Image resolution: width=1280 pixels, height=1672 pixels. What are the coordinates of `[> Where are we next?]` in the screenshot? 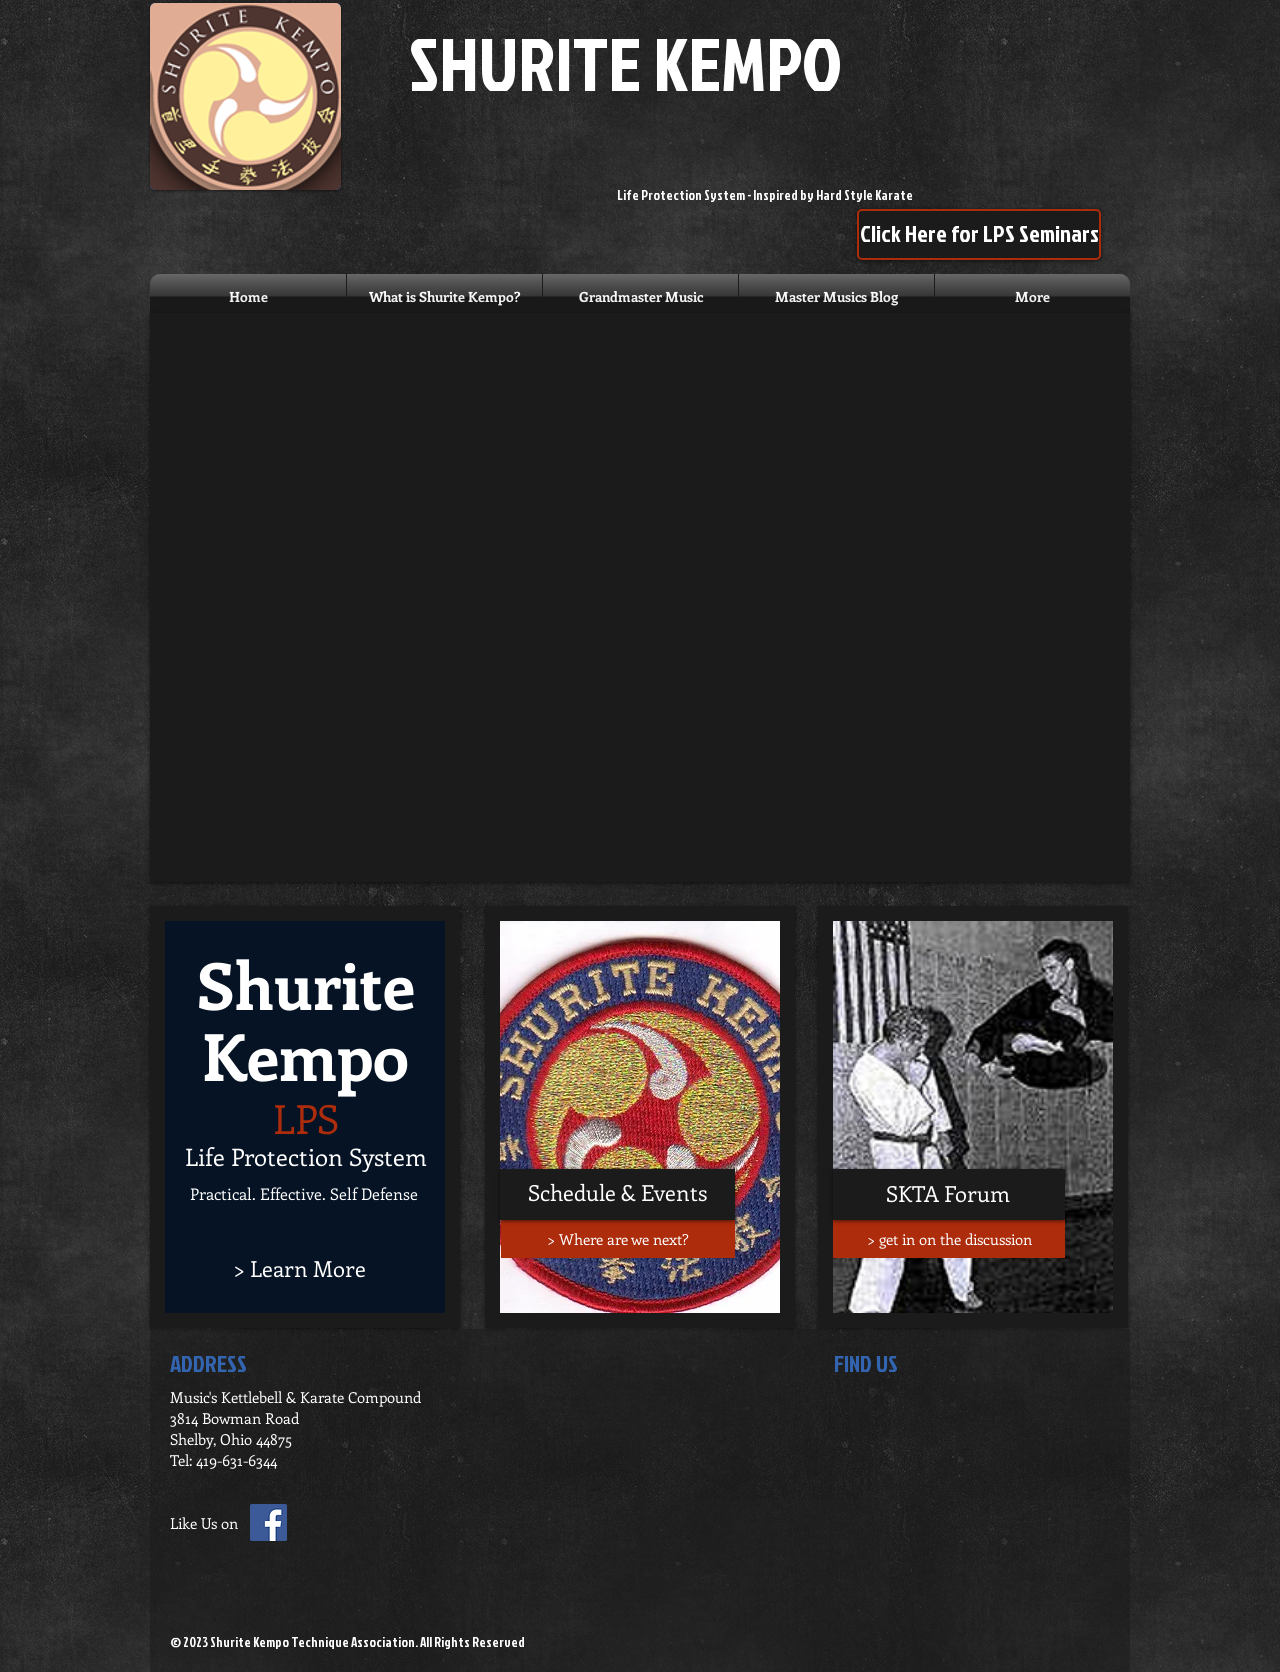 It's located at (618, 1239).